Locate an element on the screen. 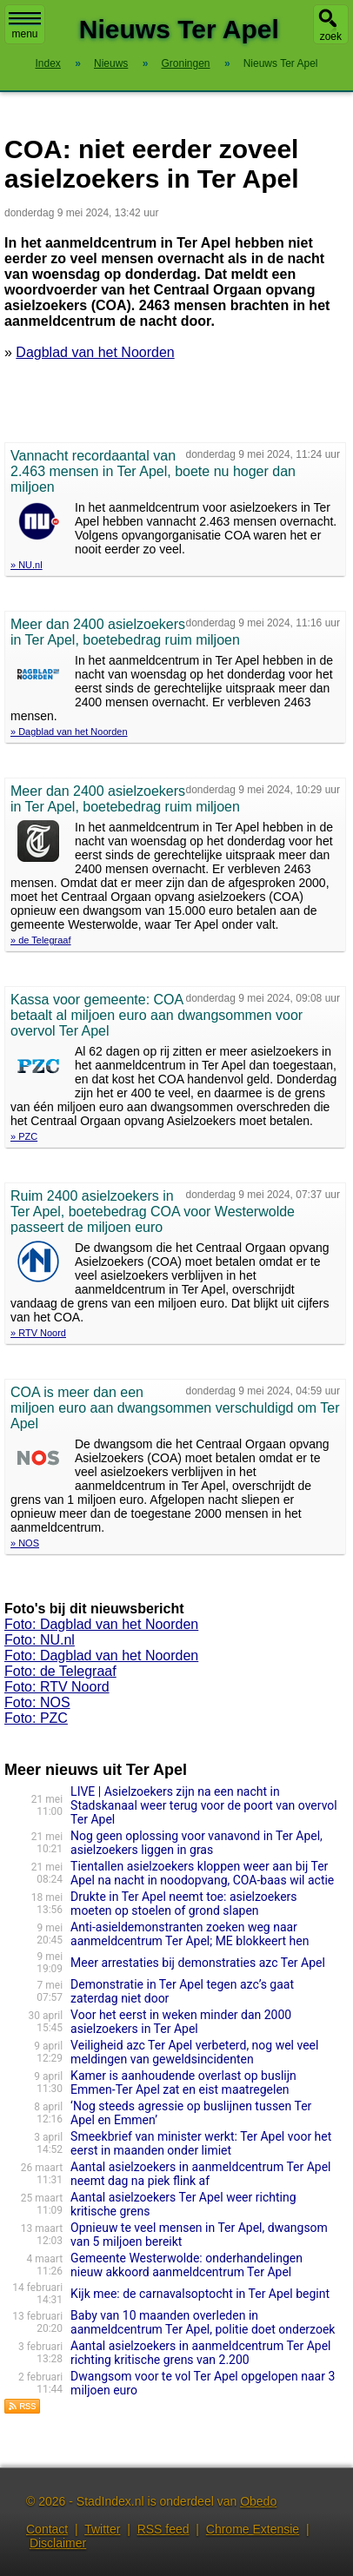 The height and width of the screenshot is (2576, 353). Tientallen asielzoekers kloppen weer aan bij Ter Apel na nacht in noodopvang, COA-baas wil actie is located at coordinates (202, 1873).